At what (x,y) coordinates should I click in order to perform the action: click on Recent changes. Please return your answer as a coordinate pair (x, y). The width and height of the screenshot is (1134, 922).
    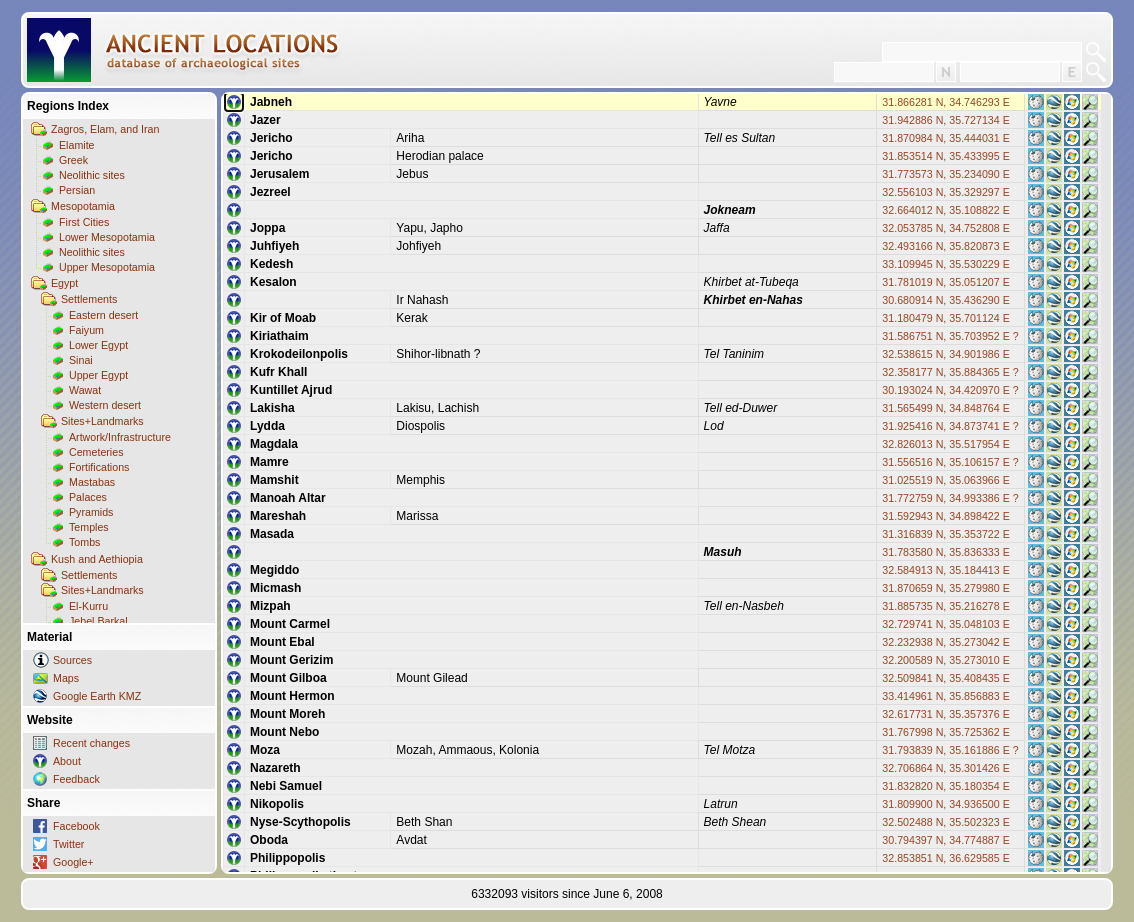
    Looking at the image, I should click on (91, 743).